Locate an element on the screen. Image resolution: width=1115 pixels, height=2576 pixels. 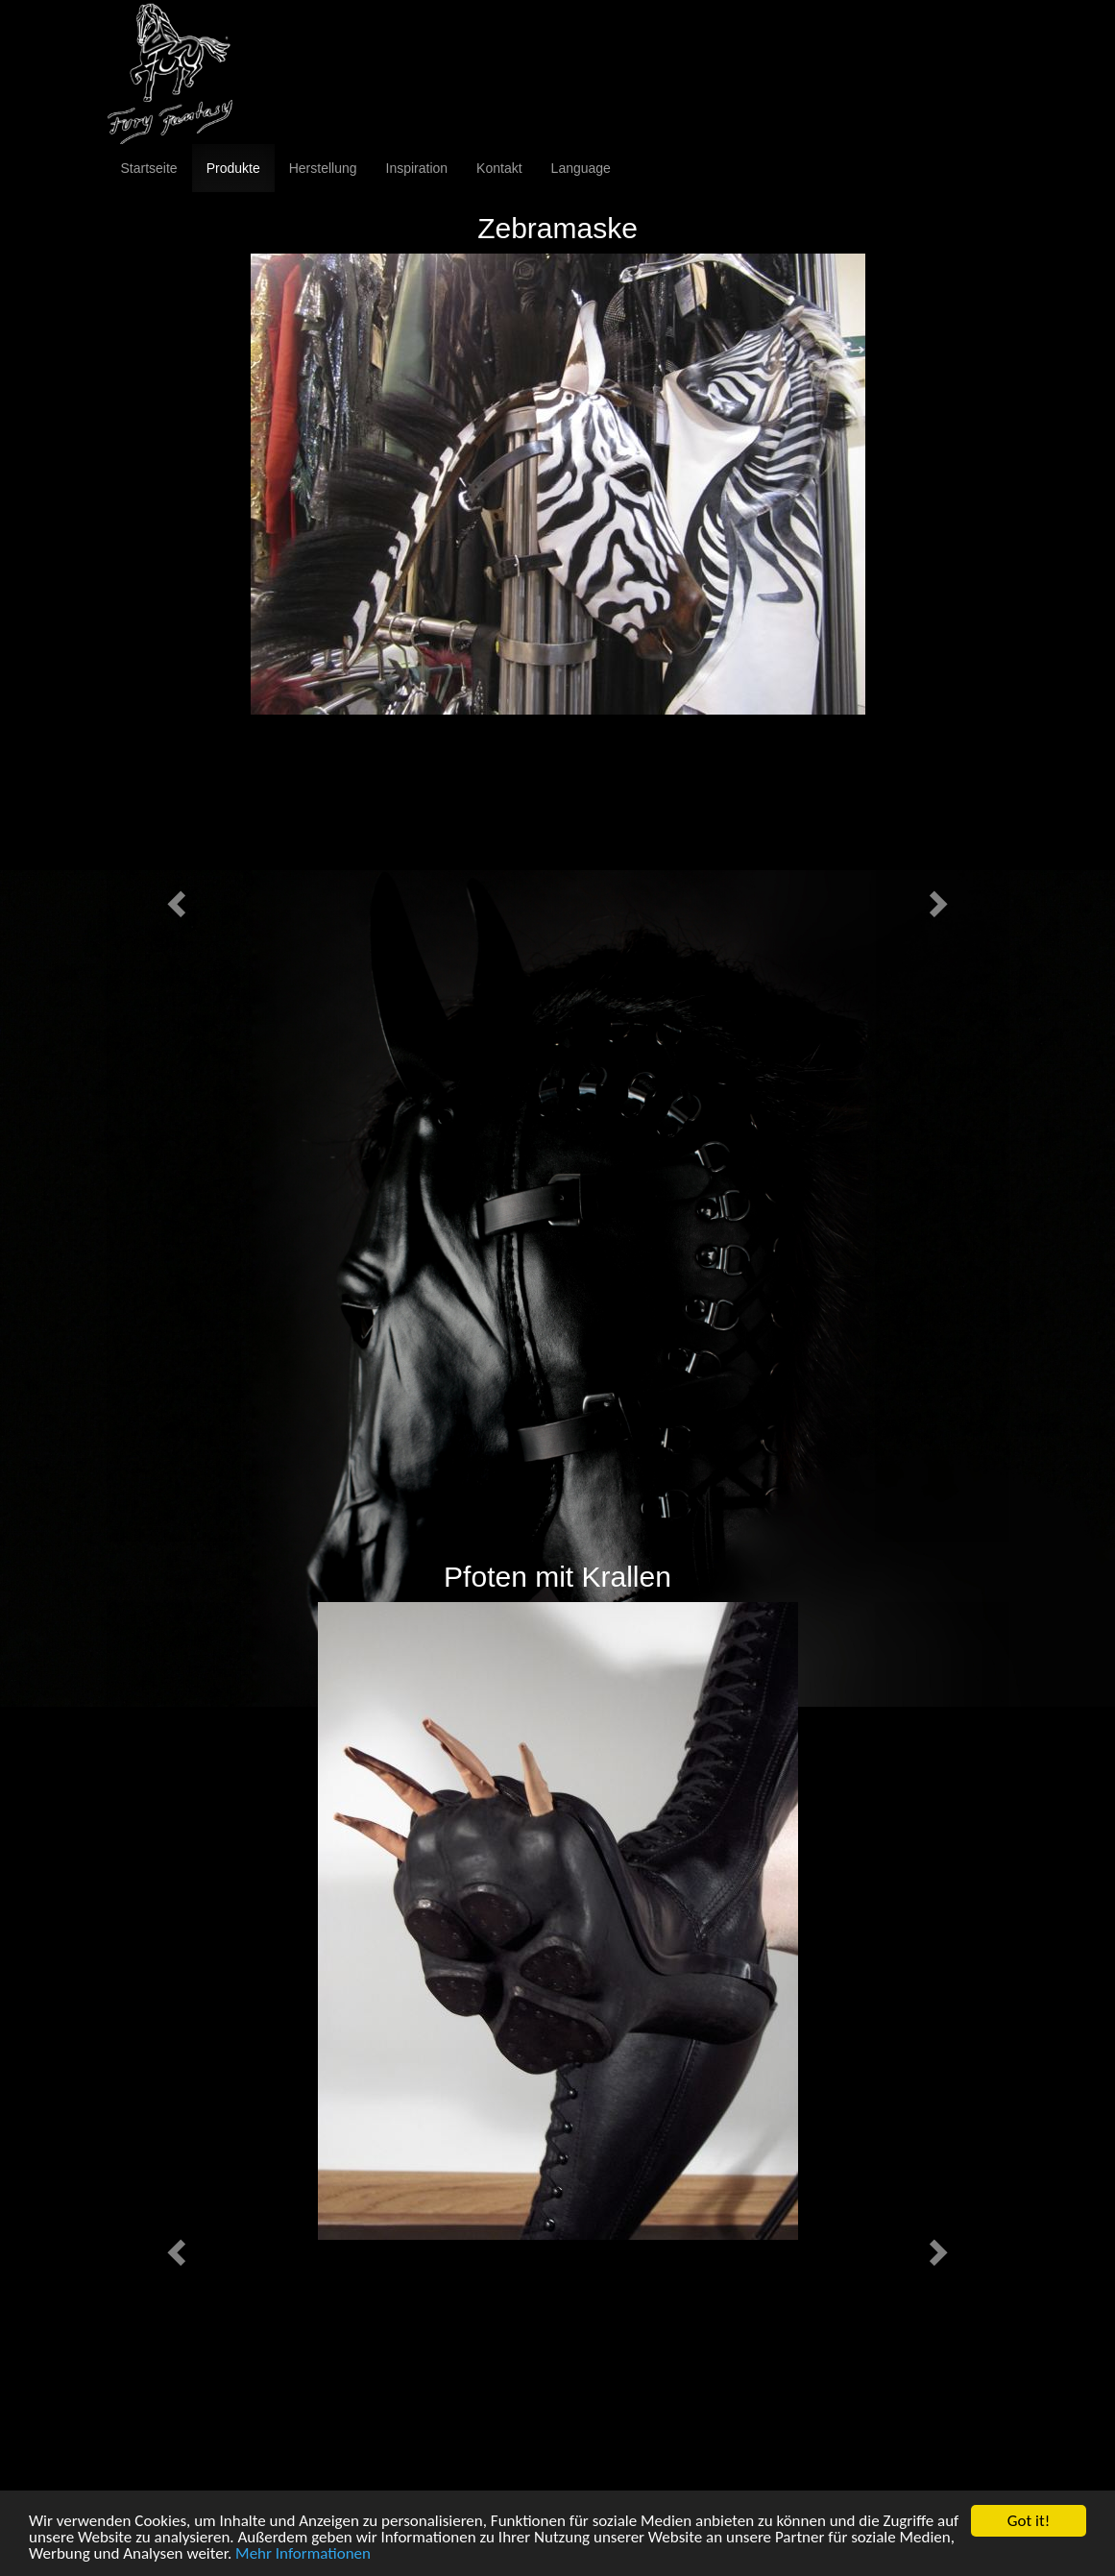
[button] is located at coordinates (174, 898).